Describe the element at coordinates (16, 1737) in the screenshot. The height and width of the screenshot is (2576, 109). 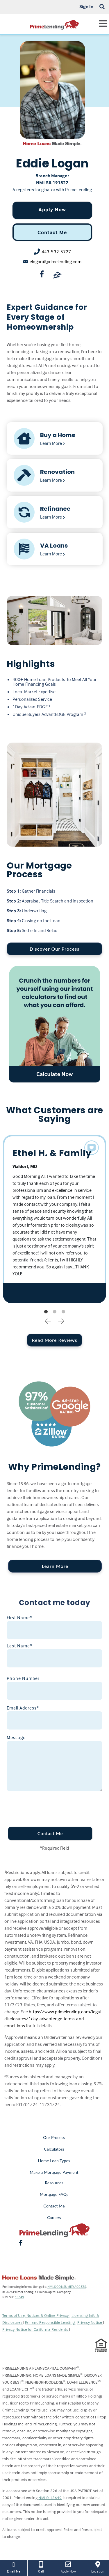
I see `Message` at that location.